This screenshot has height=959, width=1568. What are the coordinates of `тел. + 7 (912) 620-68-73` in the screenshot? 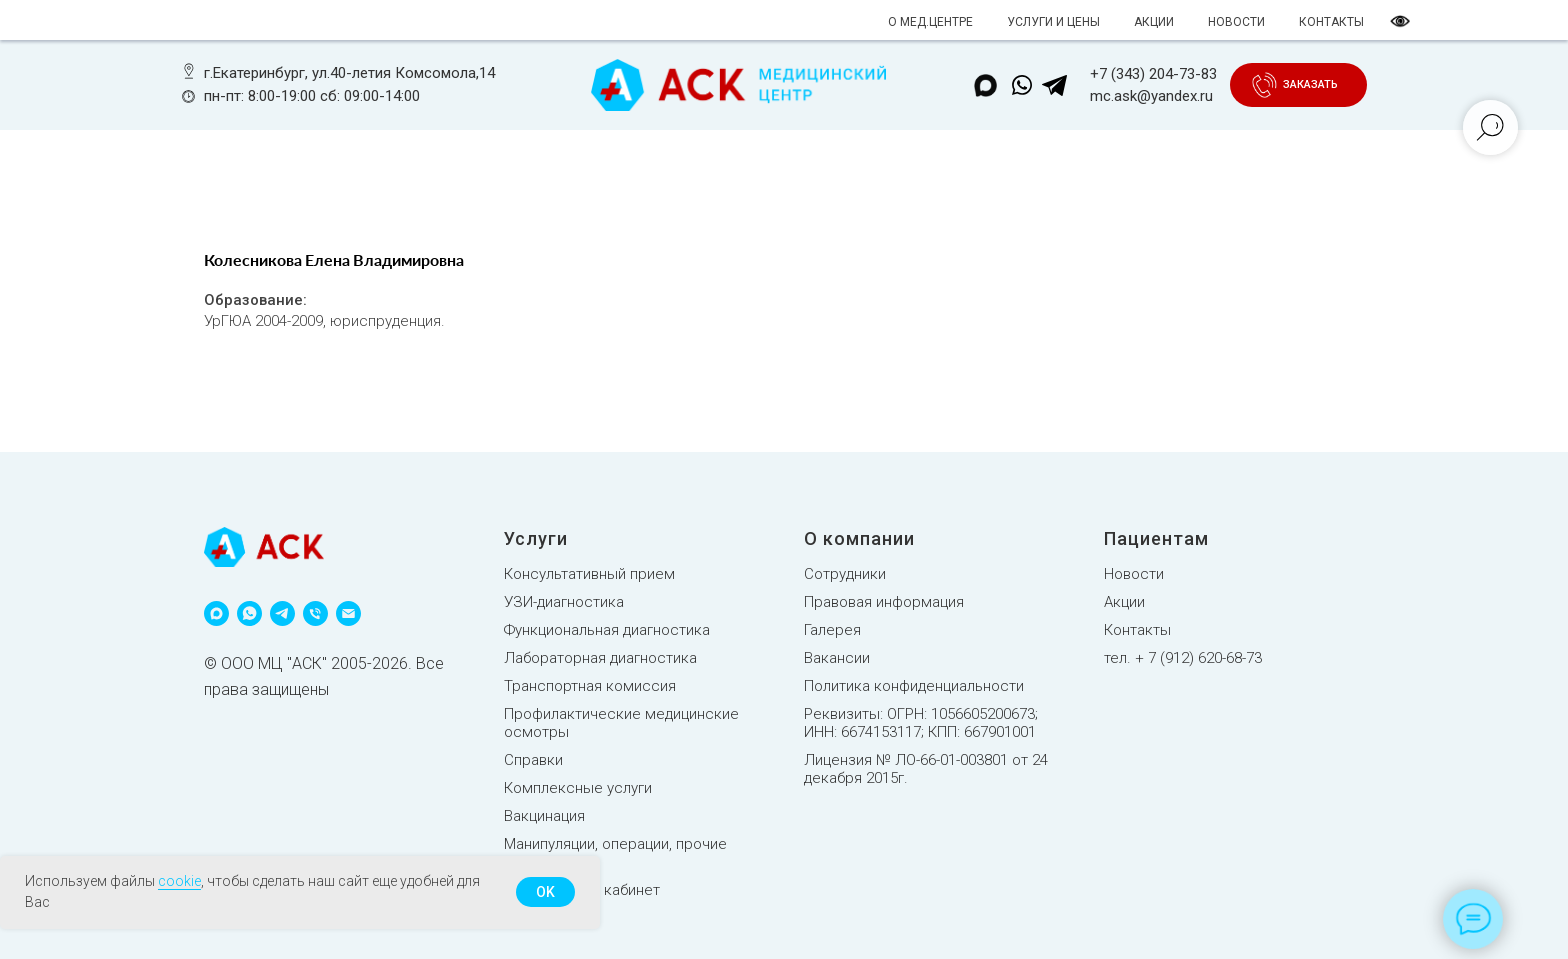 It's located at (1183, 658).